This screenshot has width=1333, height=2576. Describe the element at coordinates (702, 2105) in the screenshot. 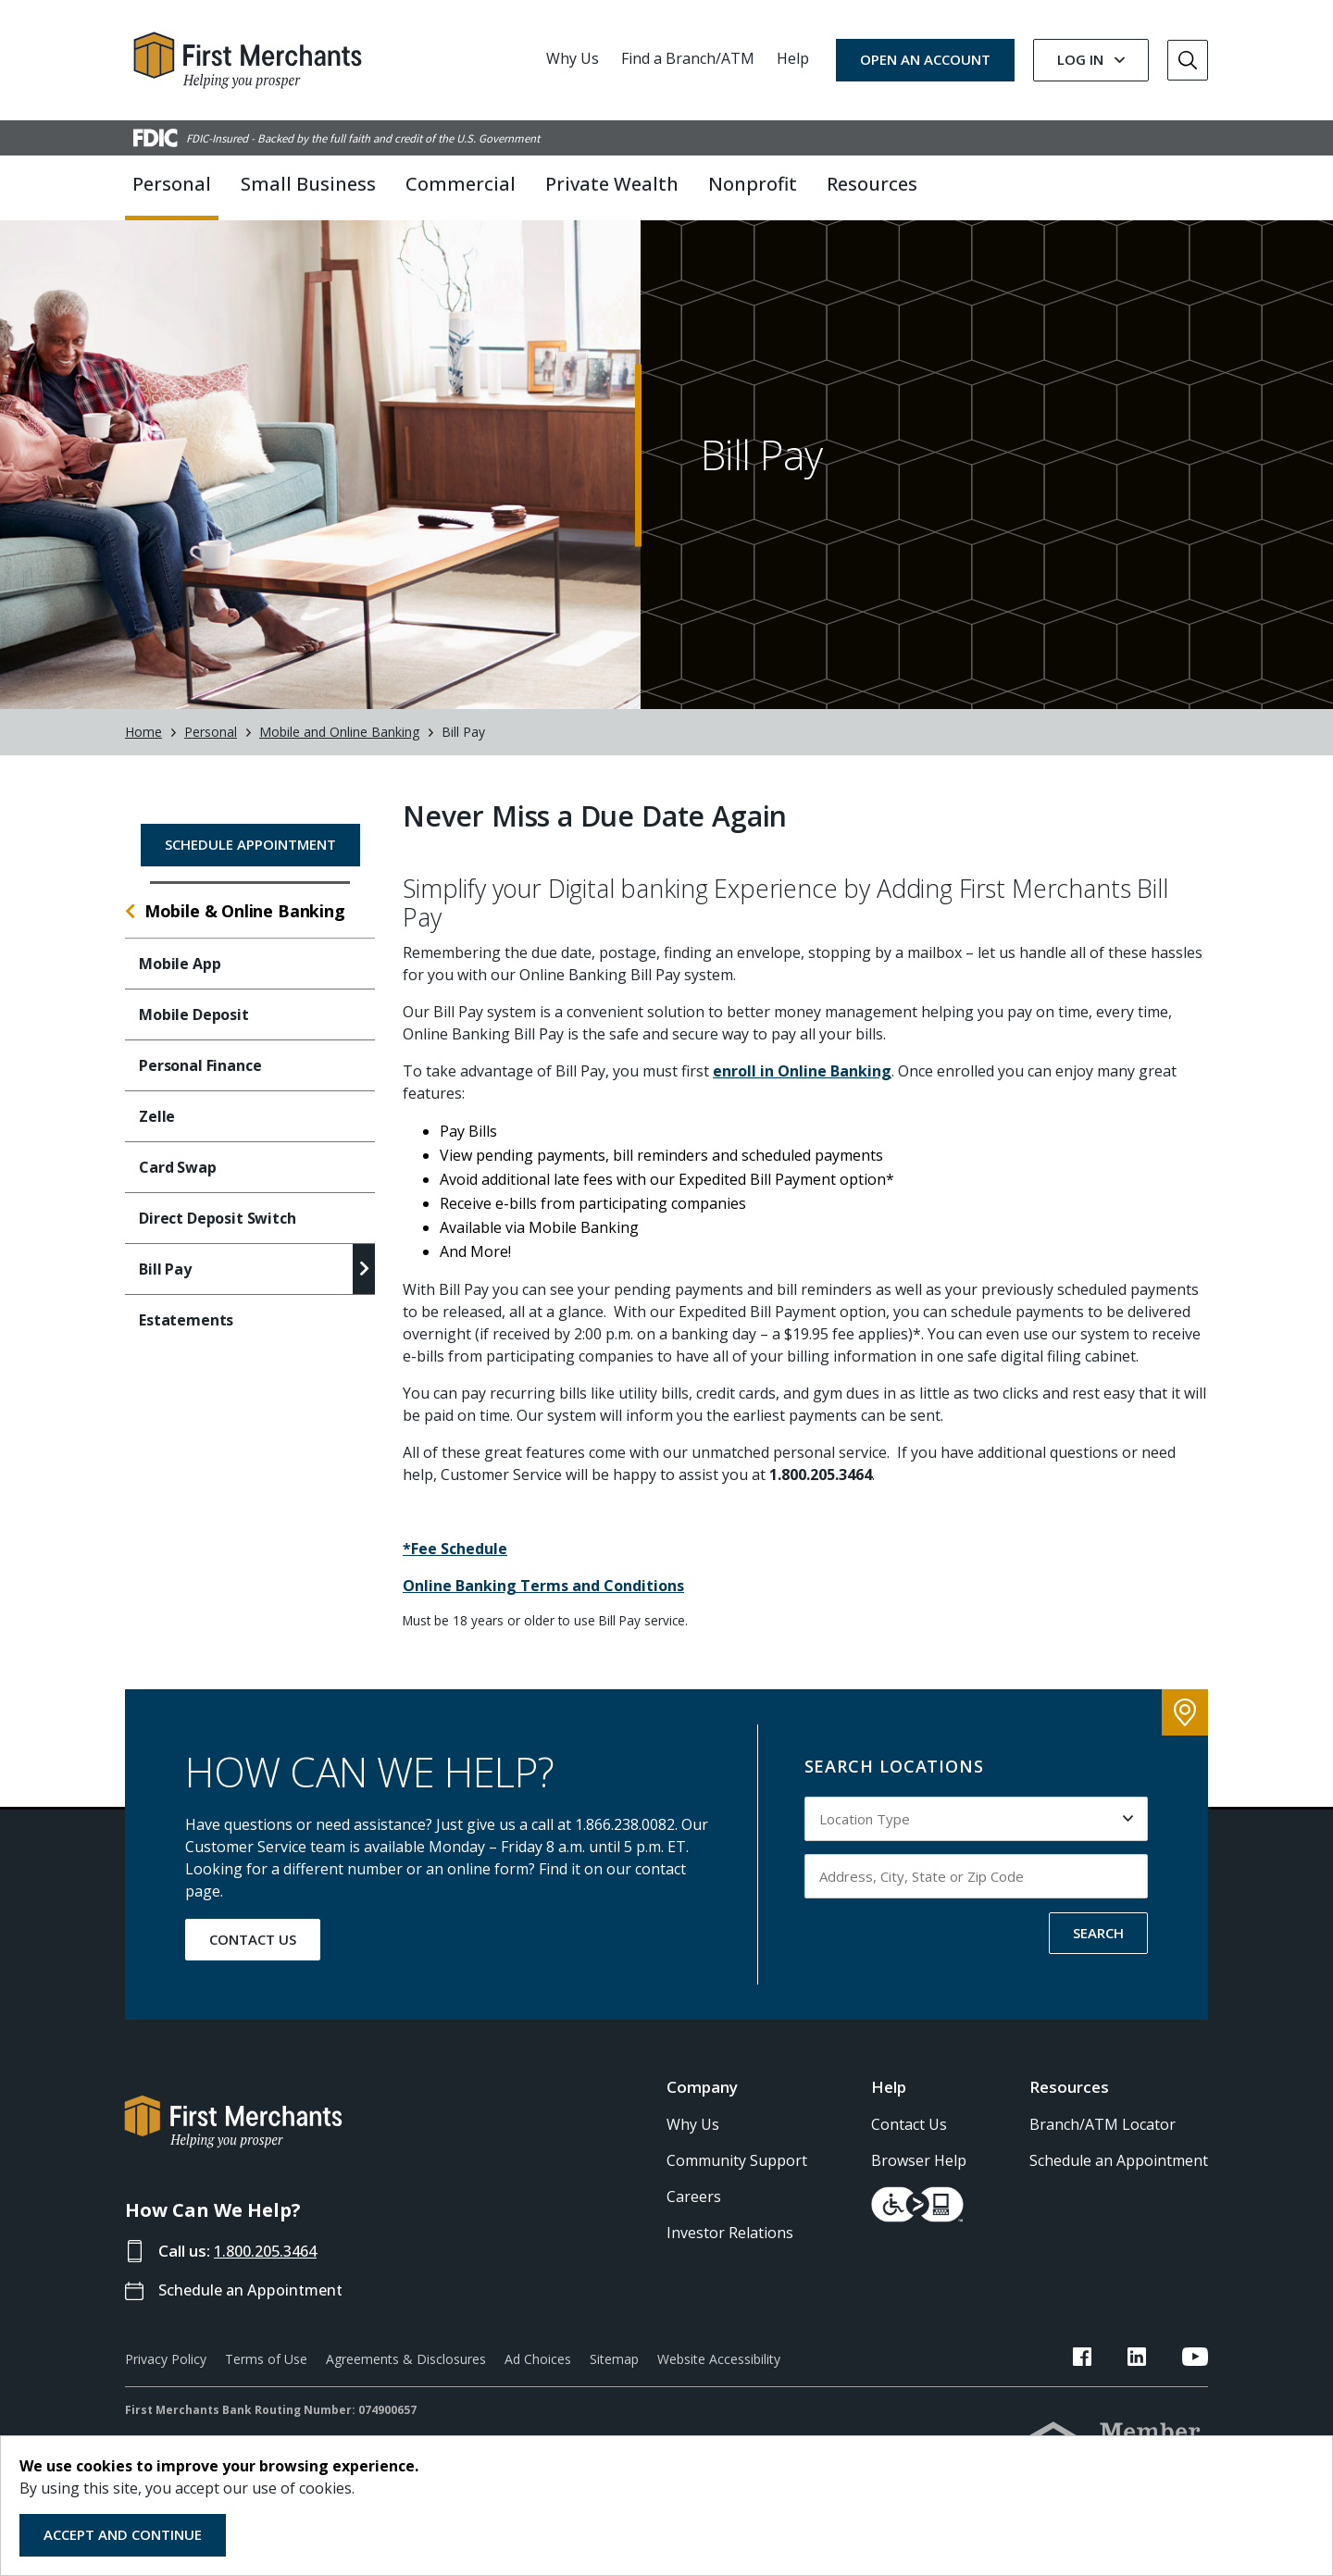

I see `Company` at that location.